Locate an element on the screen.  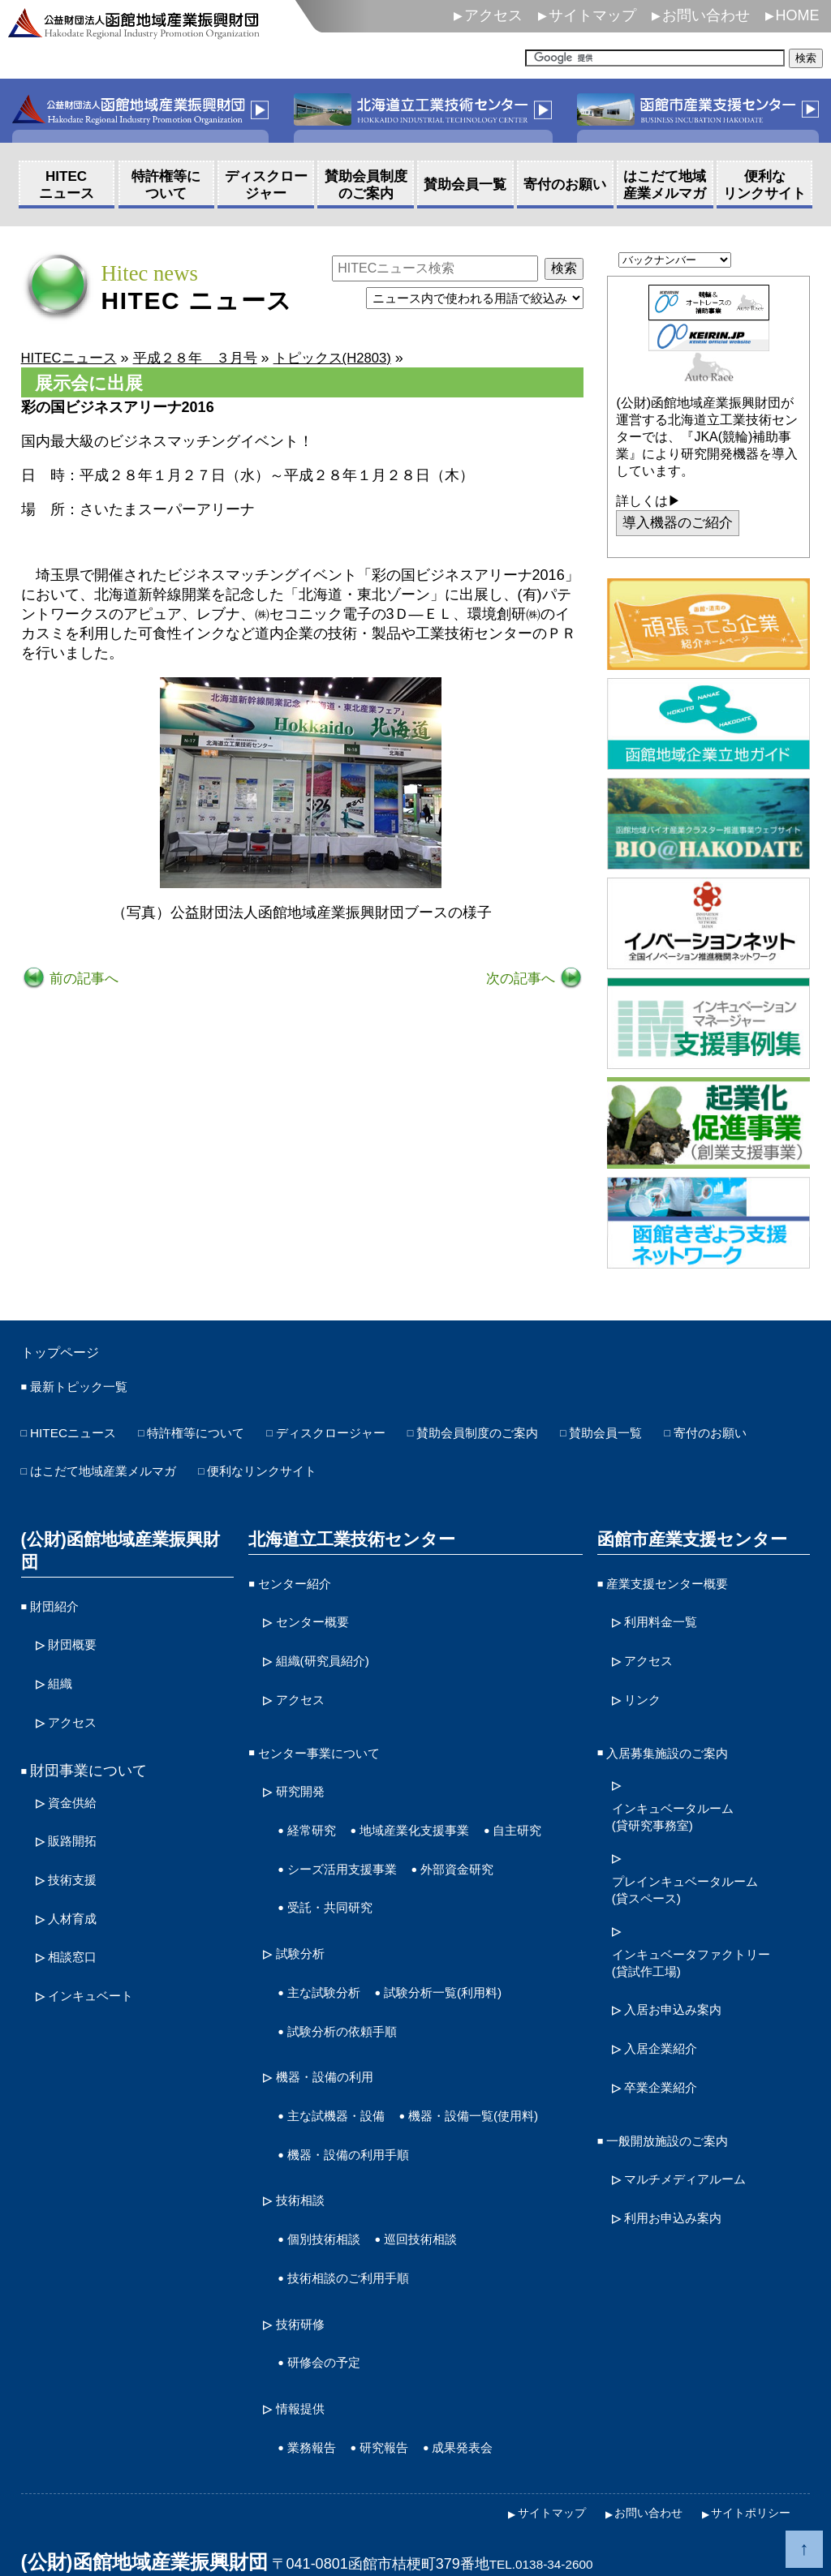
入居企業紹介 is located at coordinates (668, 2025).